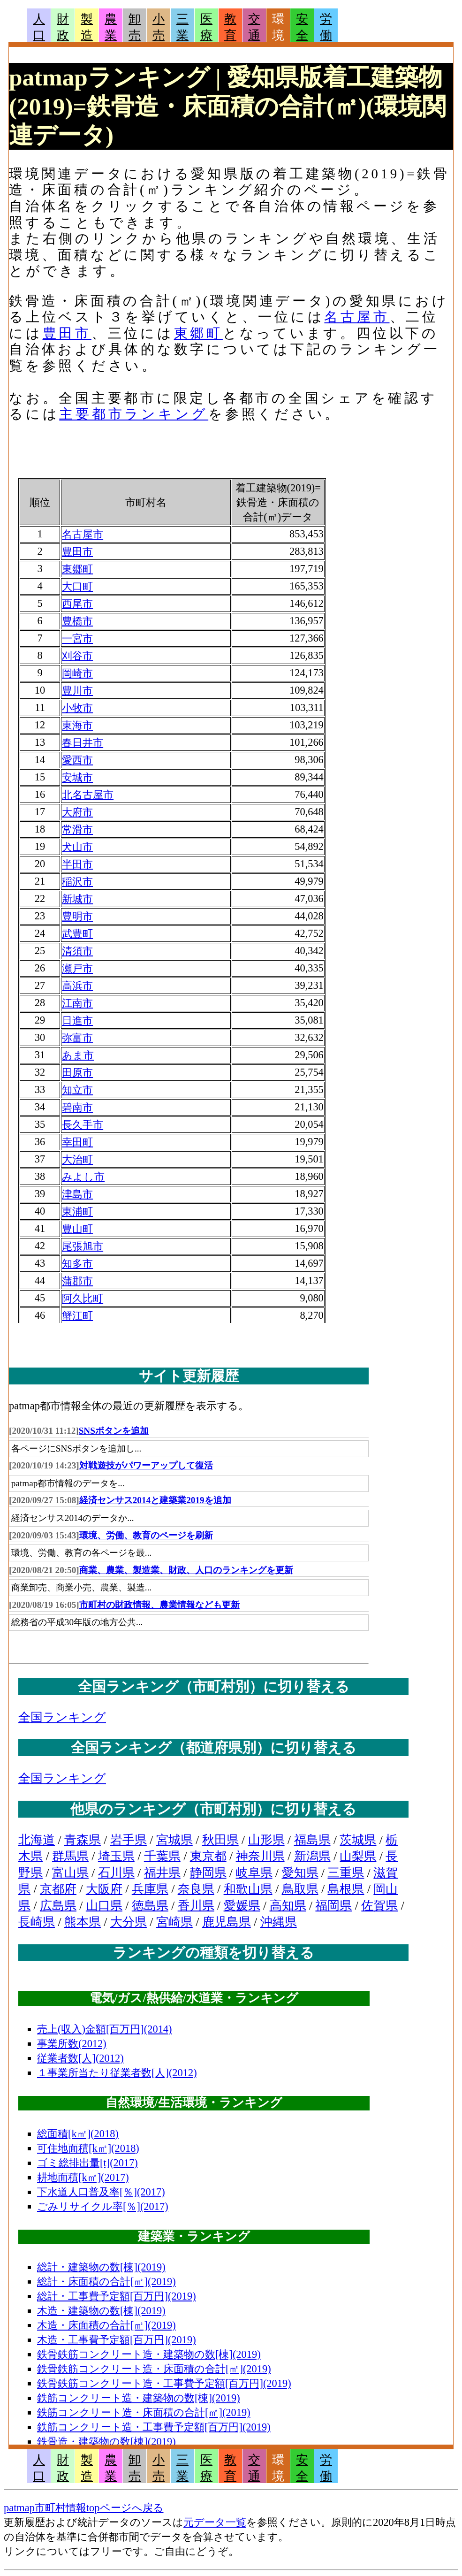 Image resolution: width=462 pixels, height=2576 pixels. What do you see at coordinates (138, 2398) in the screenshot?
I see `鉄筋コンクリート造・建築物の数[棟](2019)` at bounding box center [138, 2398].